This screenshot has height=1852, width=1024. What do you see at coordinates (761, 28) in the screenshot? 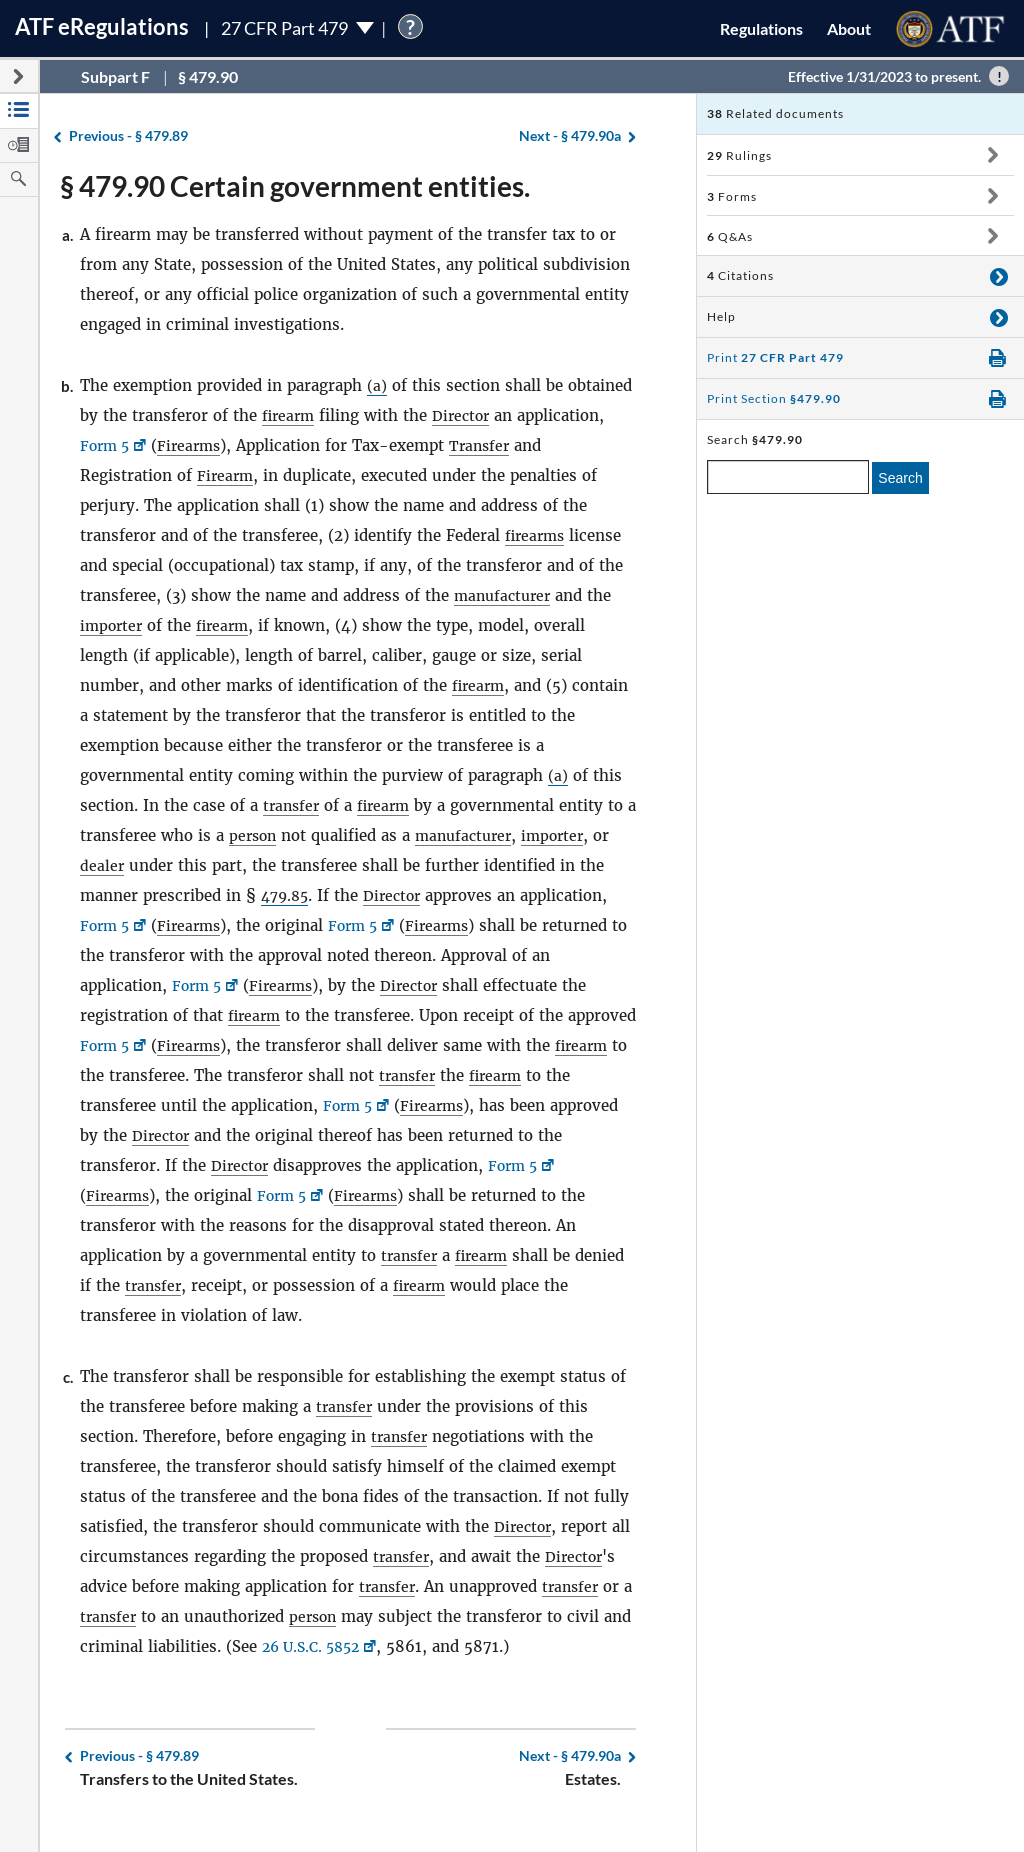
I see `Regulations` at bounding box center [761, 28].